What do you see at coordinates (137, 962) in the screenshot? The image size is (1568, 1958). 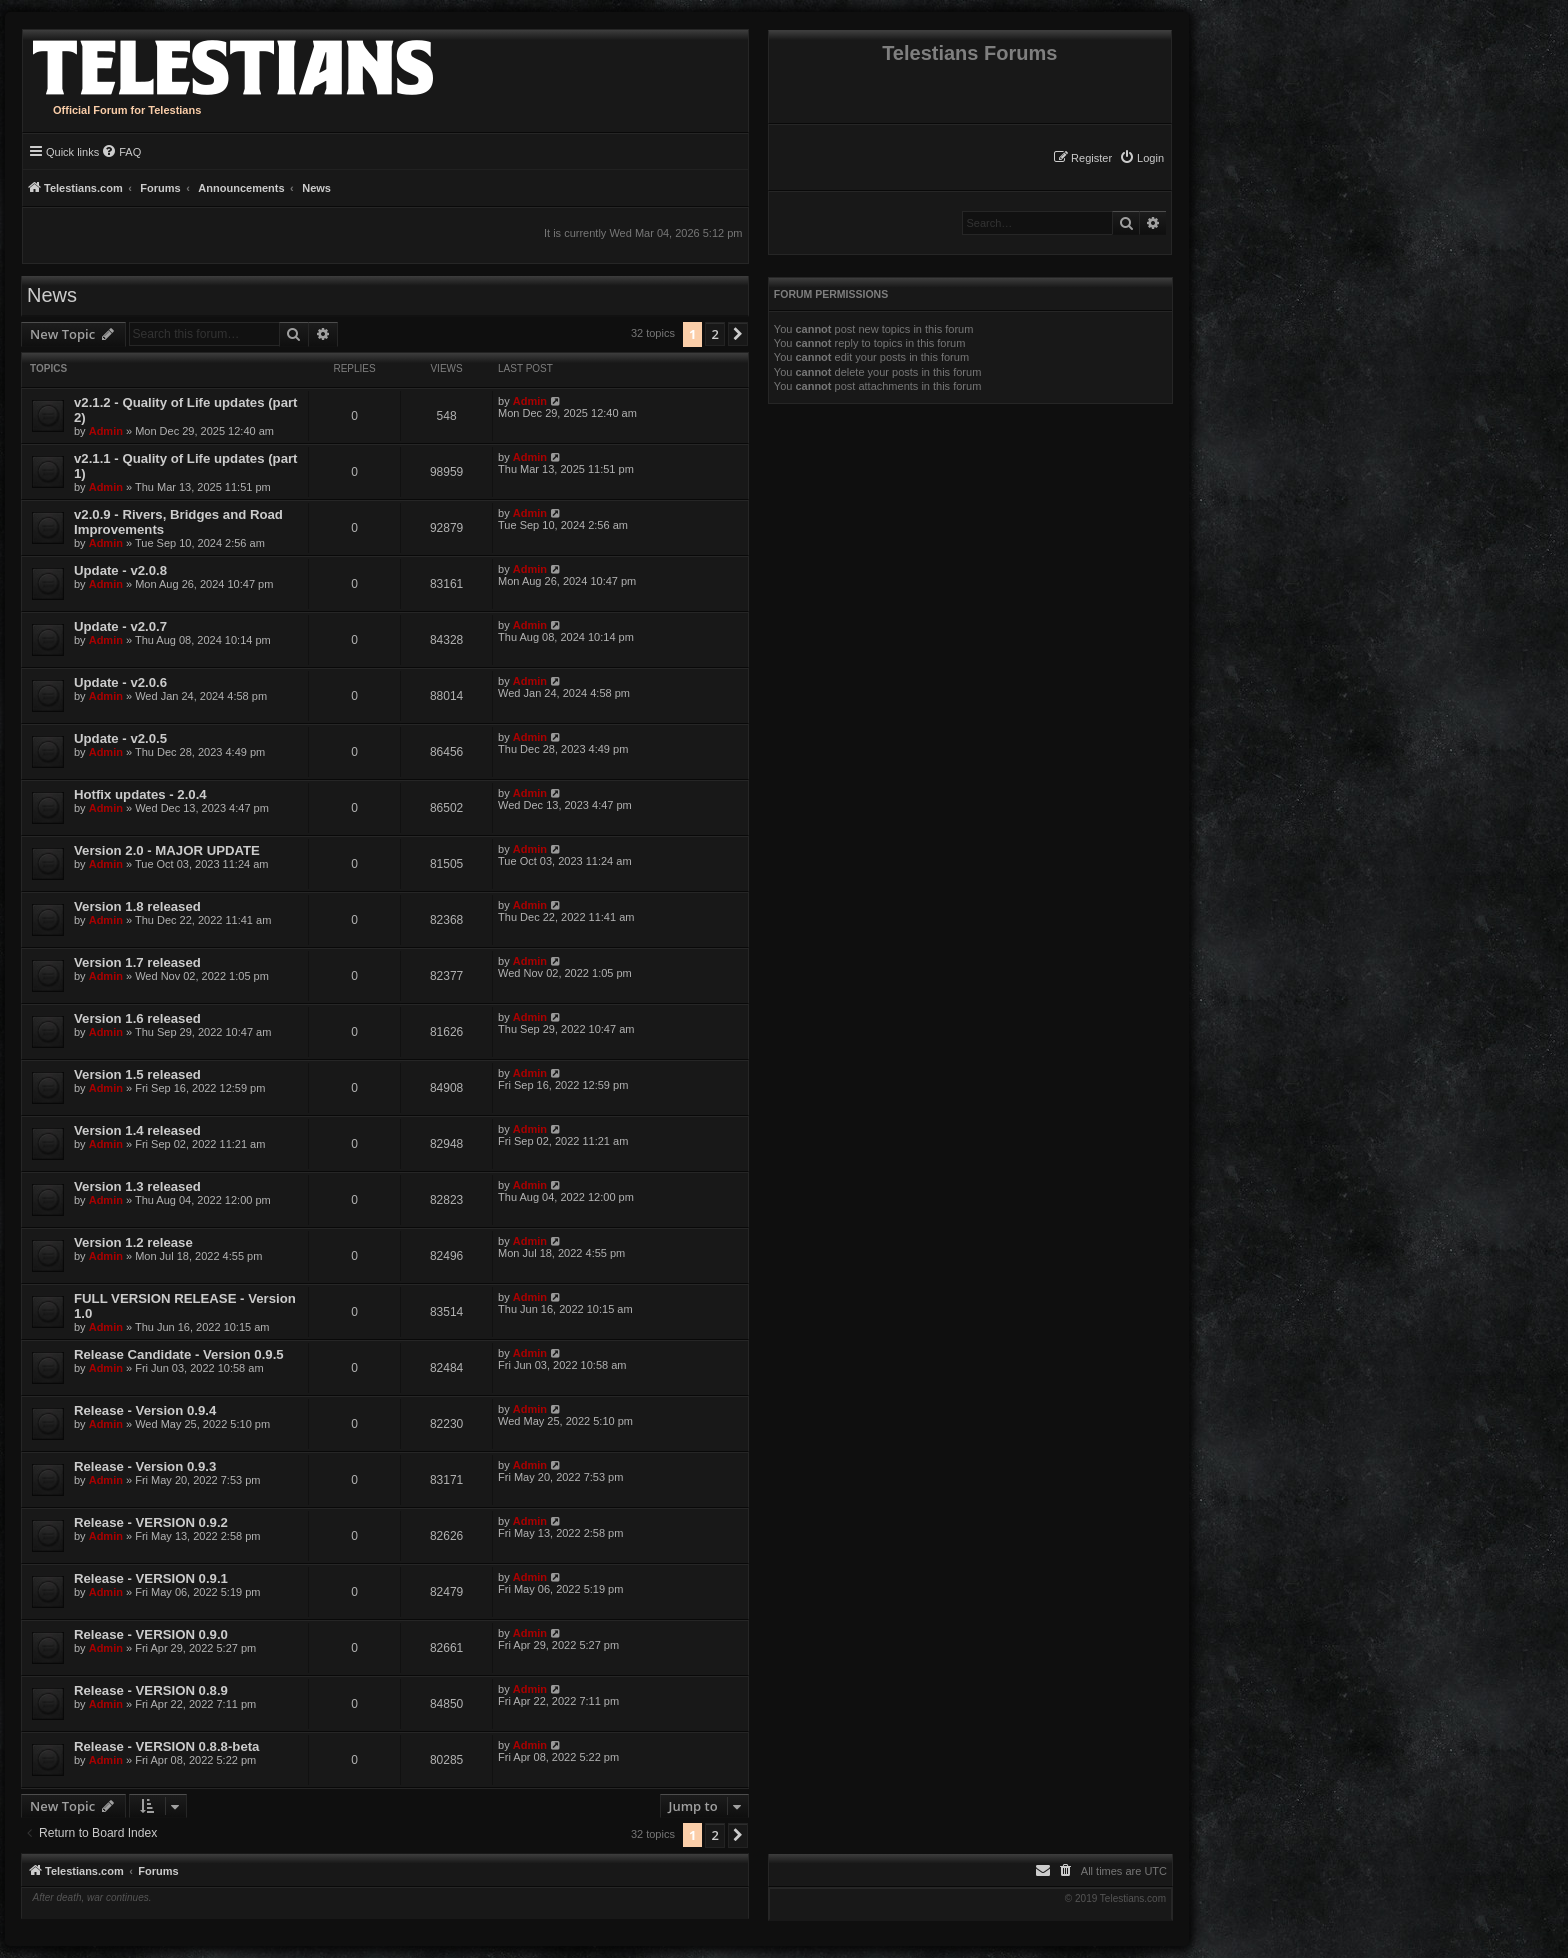 I see `Version 1.7 released` at bounding box center [137, 962].